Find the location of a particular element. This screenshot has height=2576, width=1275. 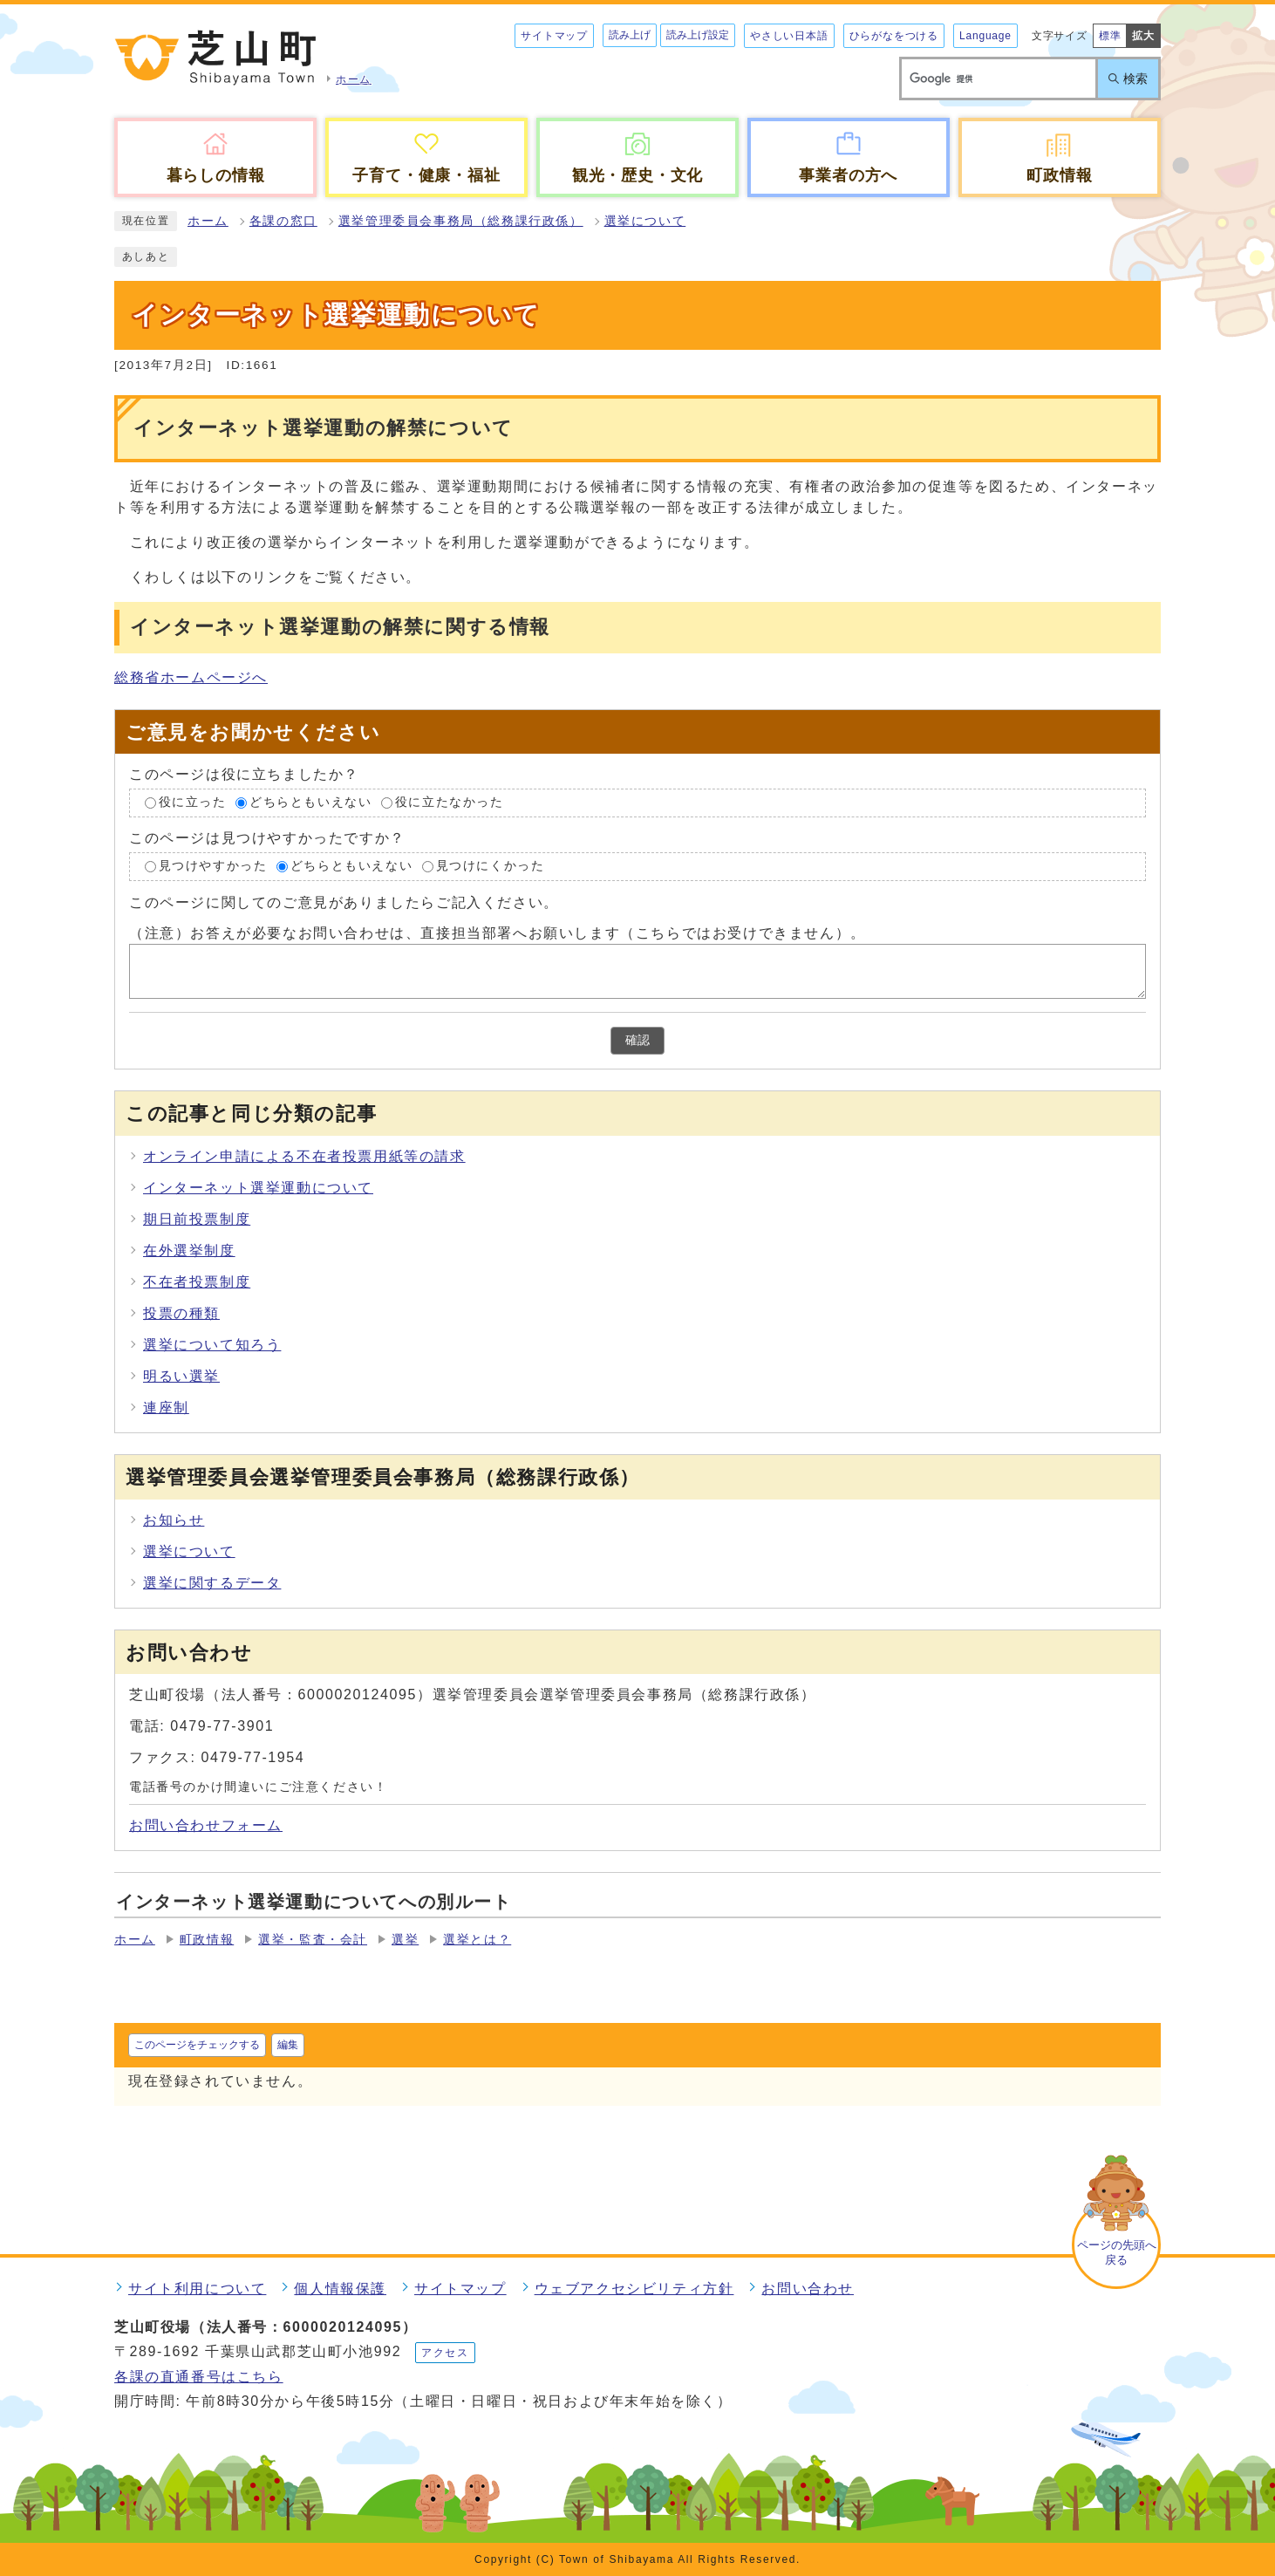

連座制 is located at coordinates (166, 1407).